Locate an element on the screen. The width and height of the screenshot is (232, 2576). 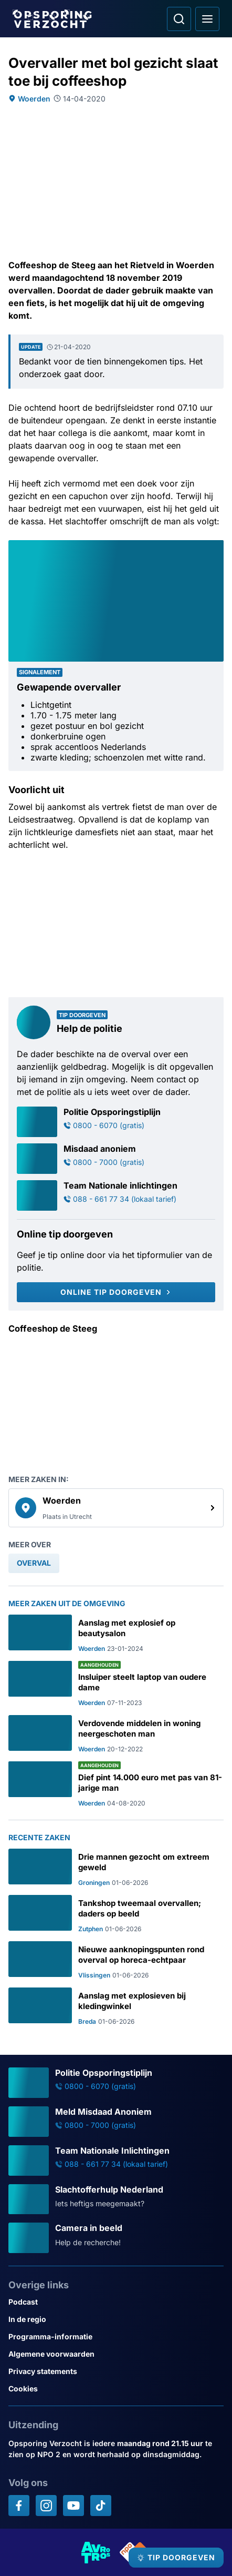
[Ga naar: 'Politie Opsporingstiplijn'] is located at coordinates (116, 1122).